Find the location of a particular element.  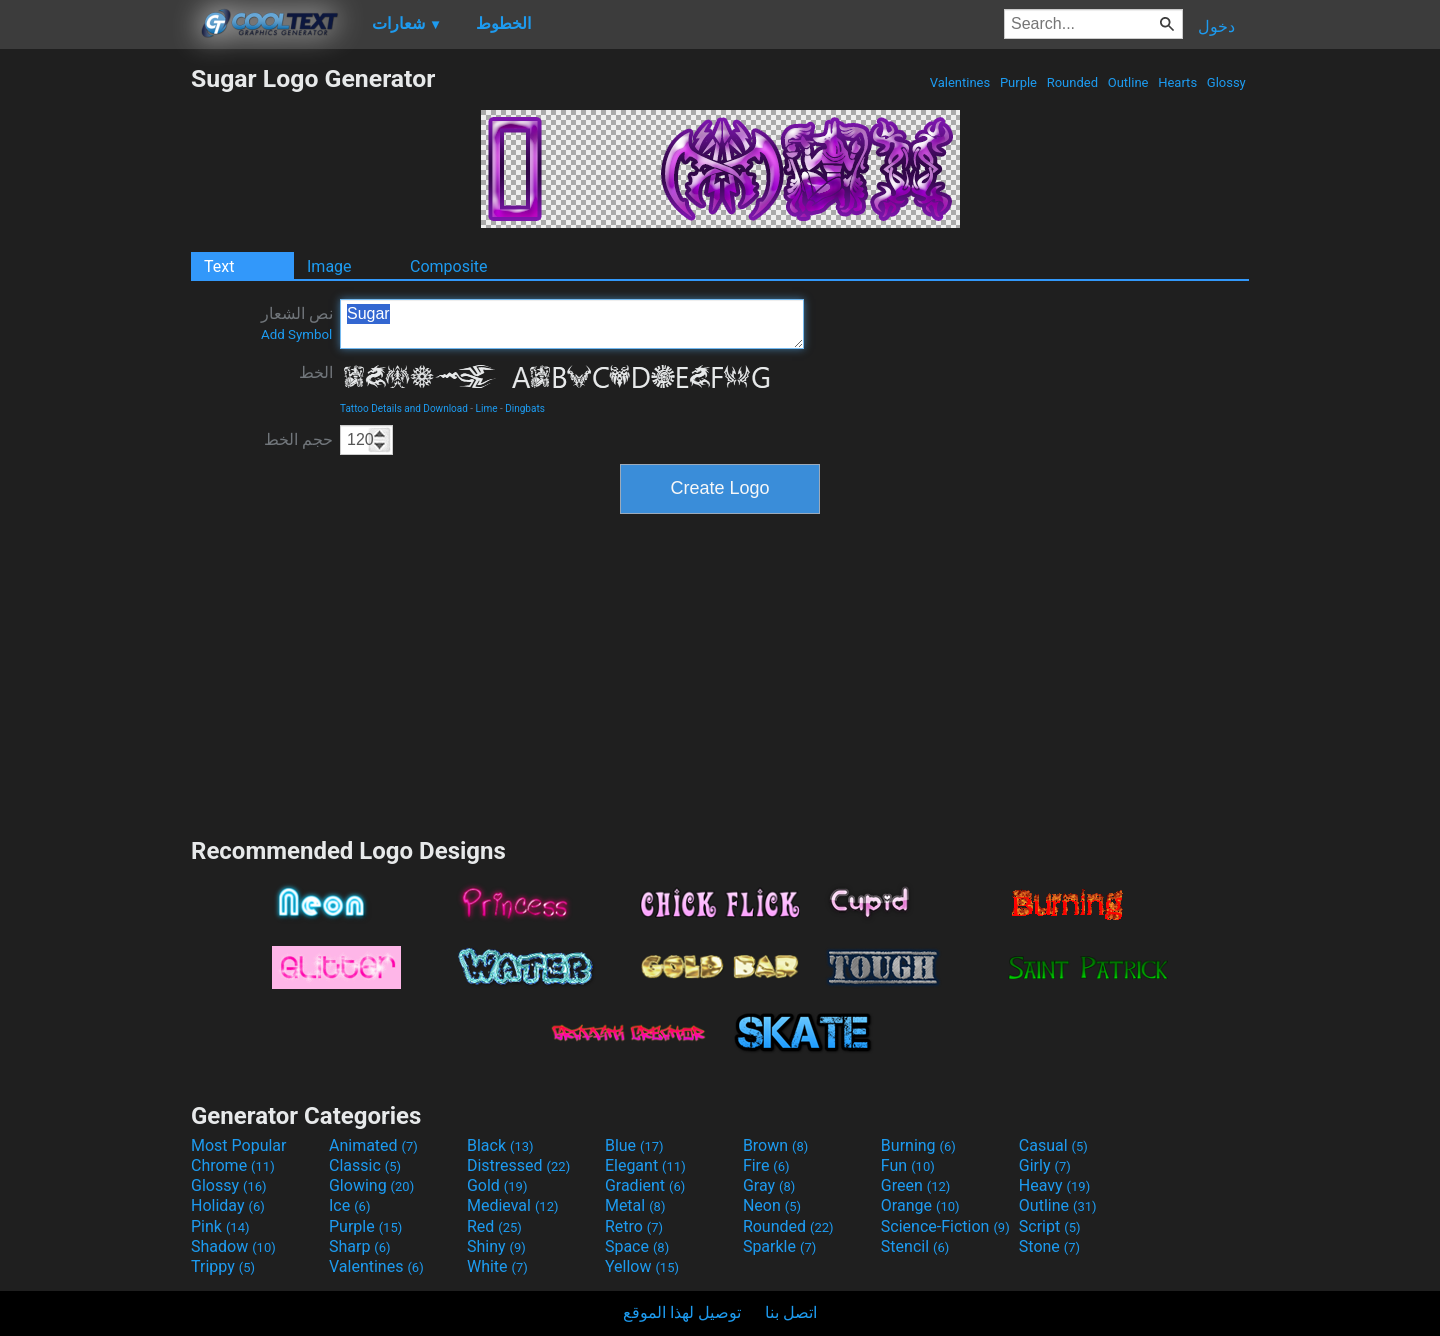

Purple is located at coordinates (1019, 82).